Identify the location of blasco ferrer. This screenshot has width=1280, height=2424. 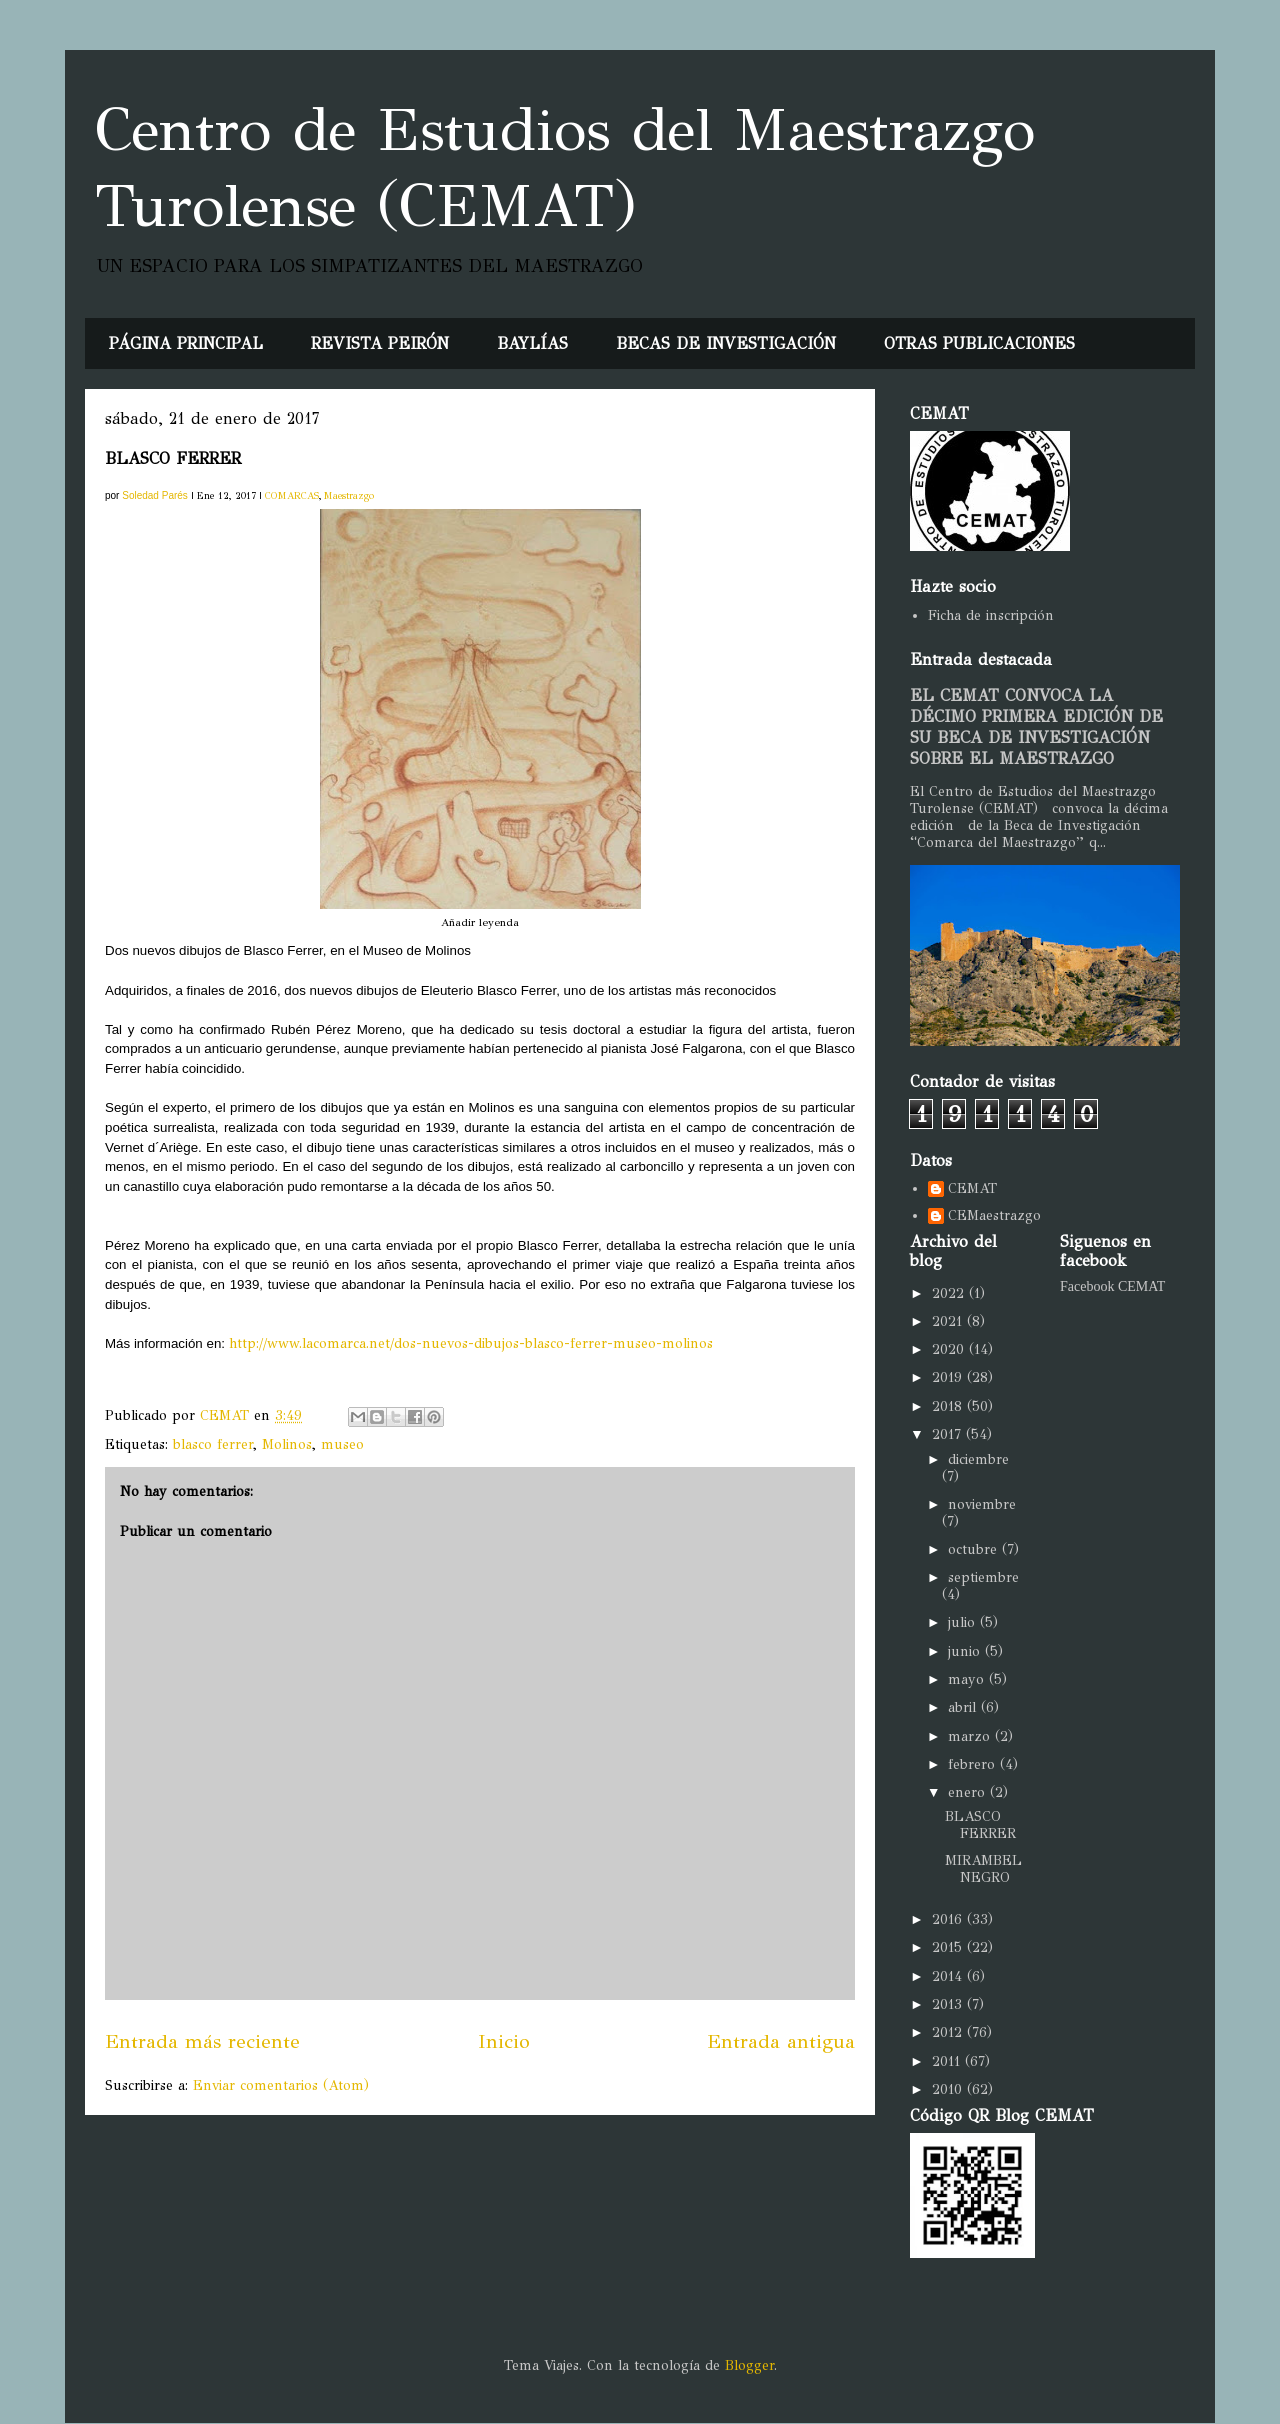
(213, 1444).